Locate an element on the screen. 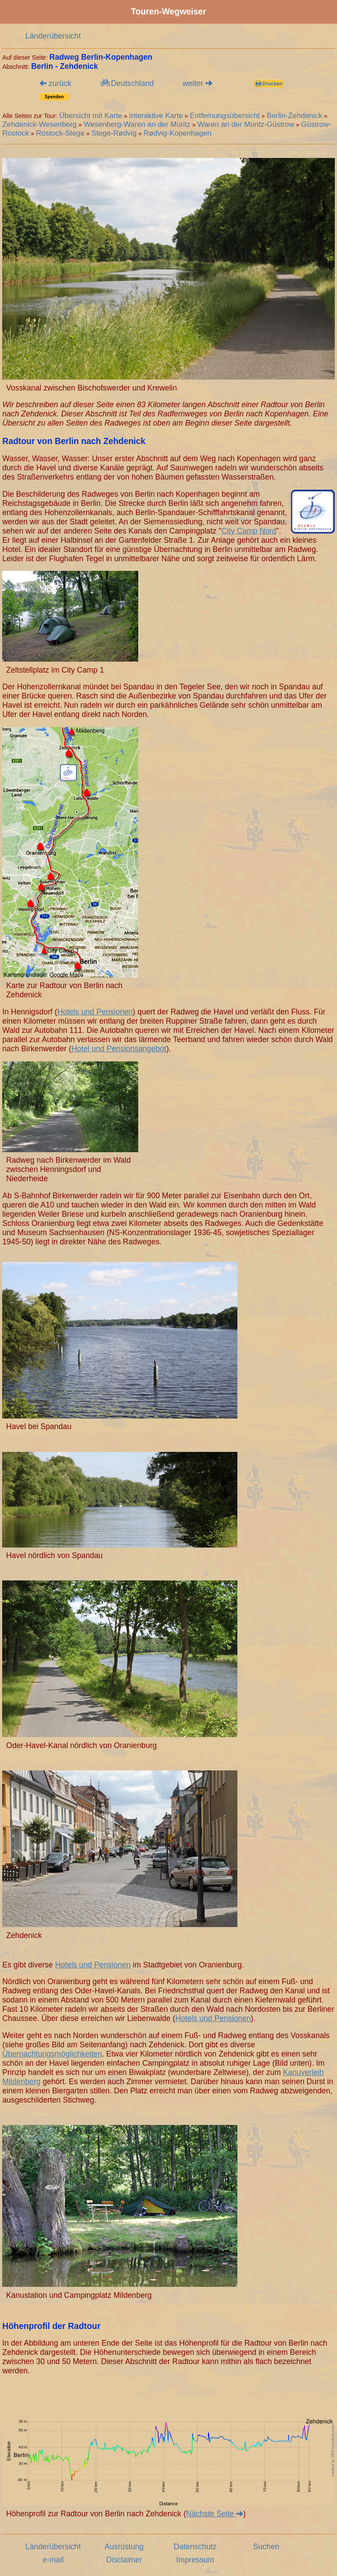  Entfernungsübersicht is located at coordinates (225, 115).